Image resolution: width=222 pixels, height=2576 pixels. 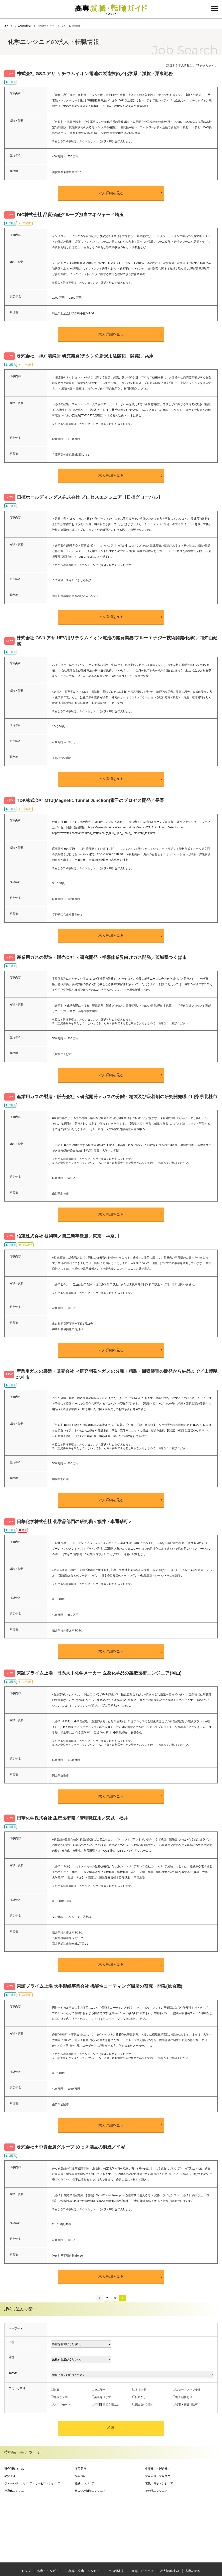 I want to click on フルリモート, so click(x=62, y=2404).